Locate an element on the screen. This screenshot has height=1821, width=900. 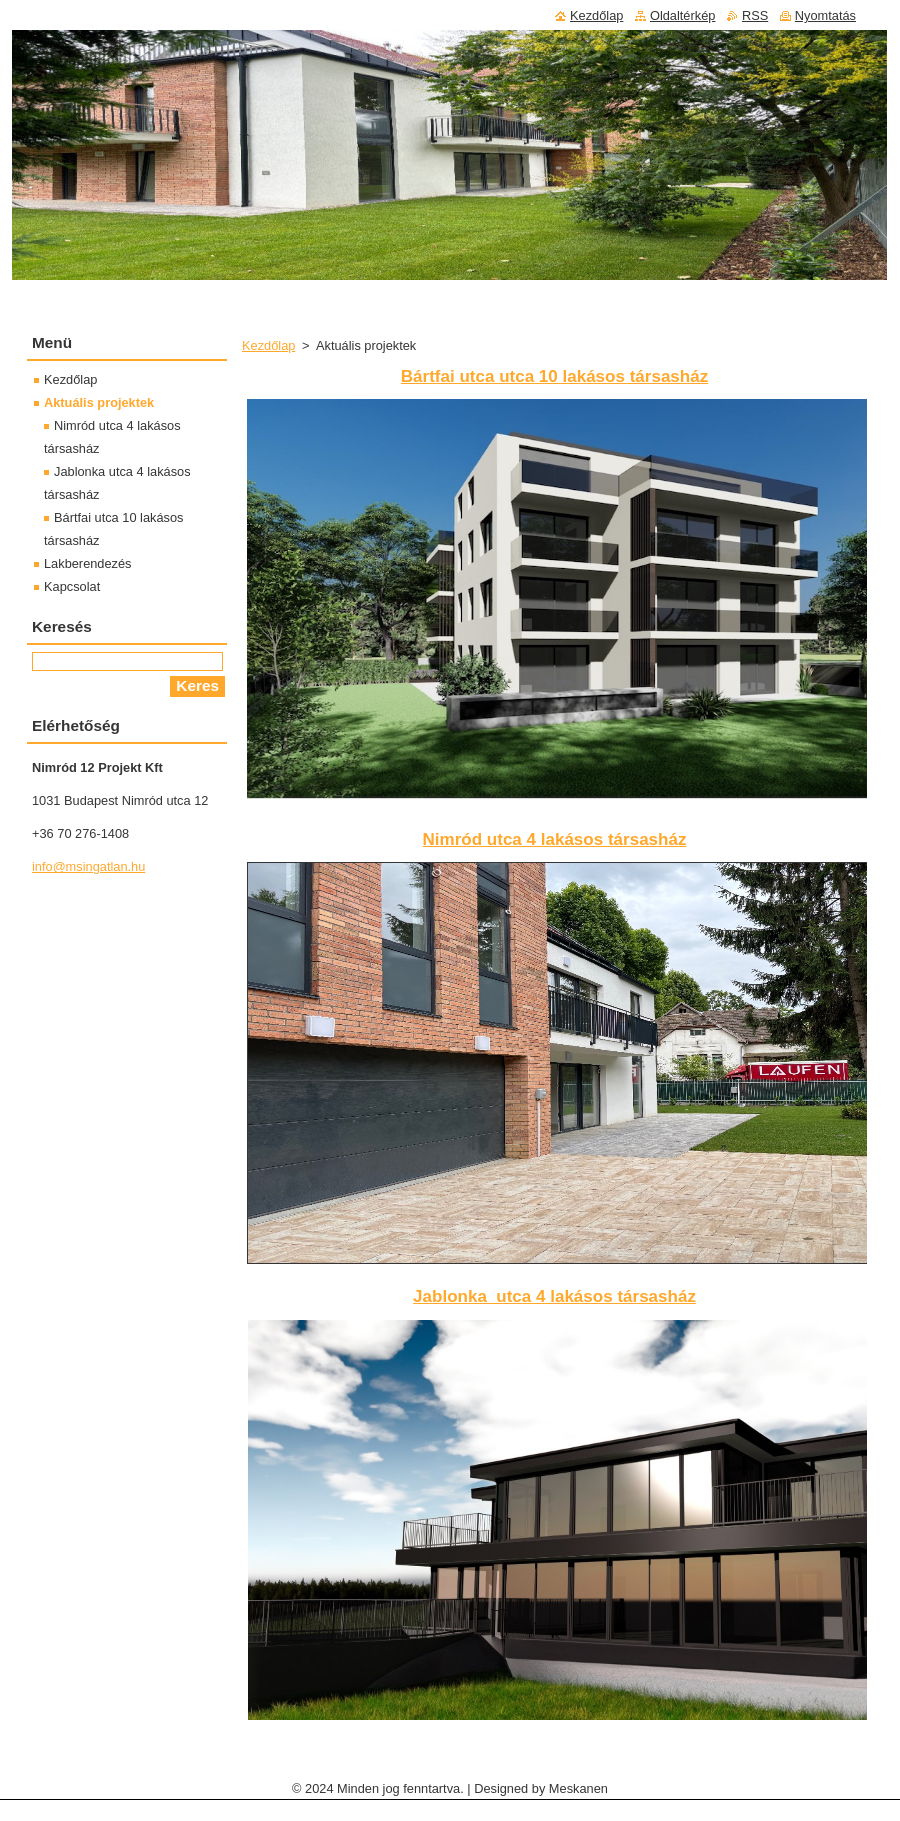
Nyomtatás is located at coordinates (825, 15).